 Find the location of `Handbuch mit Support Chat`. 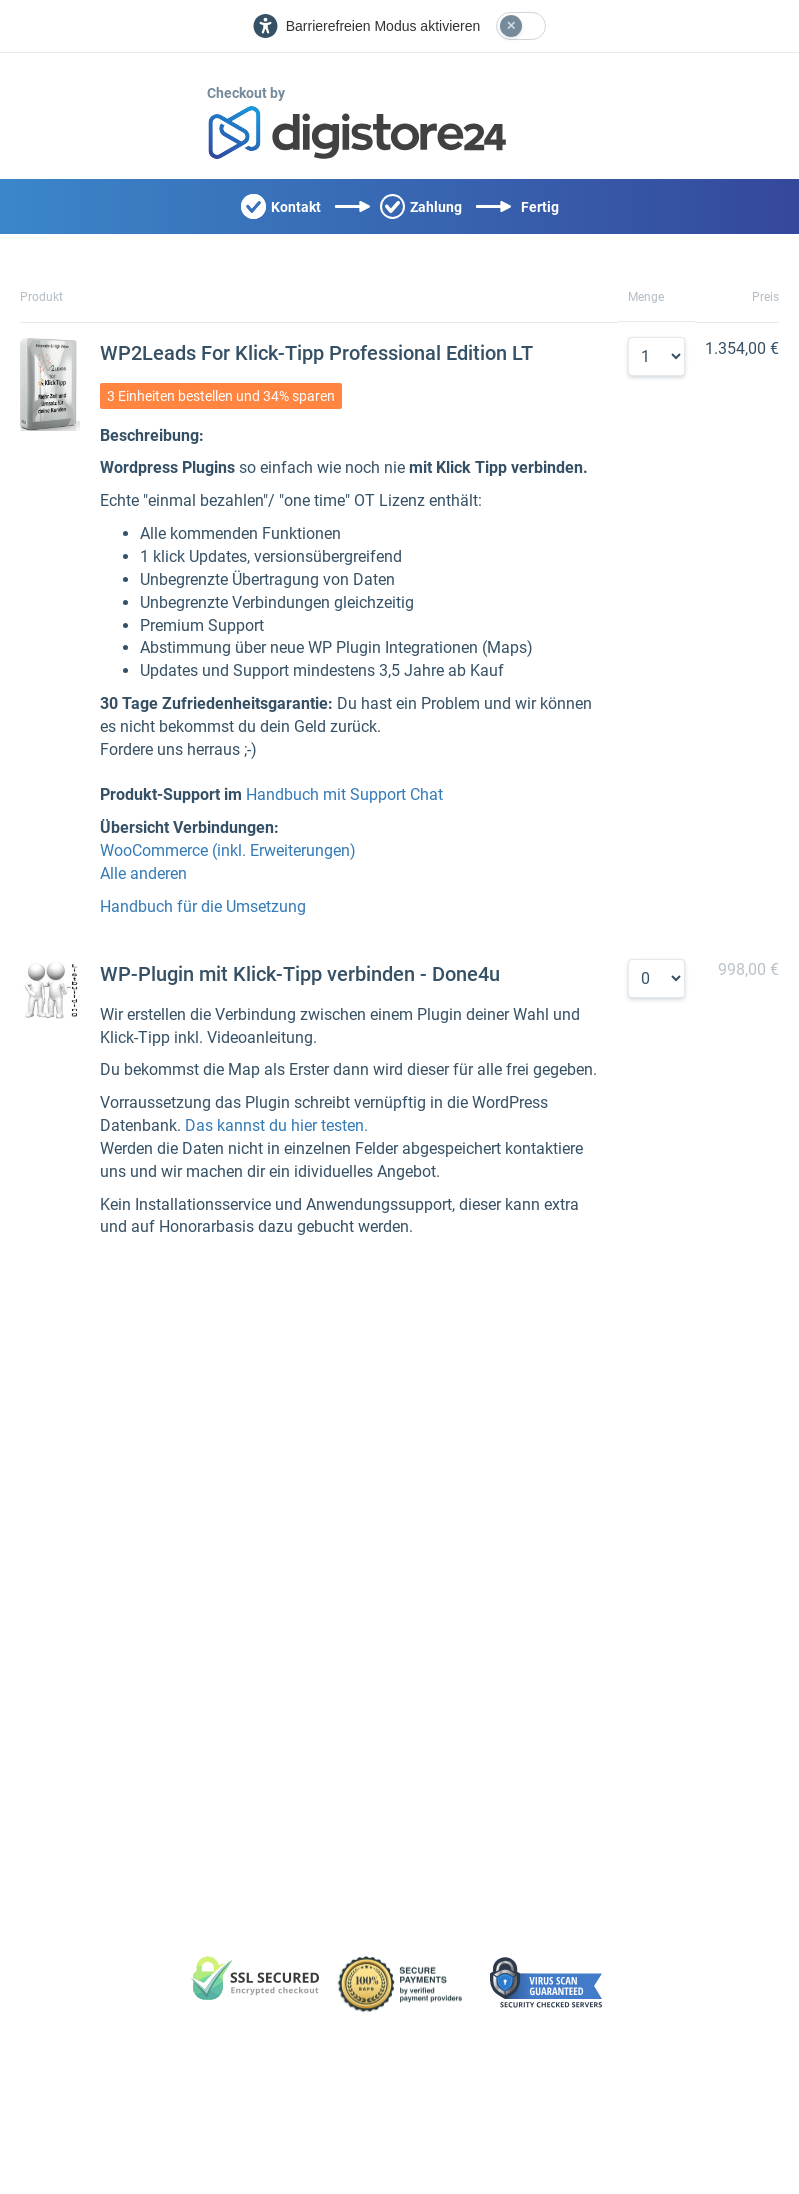

Handbuch mit Support Chat is located at coordinates (344, 794).